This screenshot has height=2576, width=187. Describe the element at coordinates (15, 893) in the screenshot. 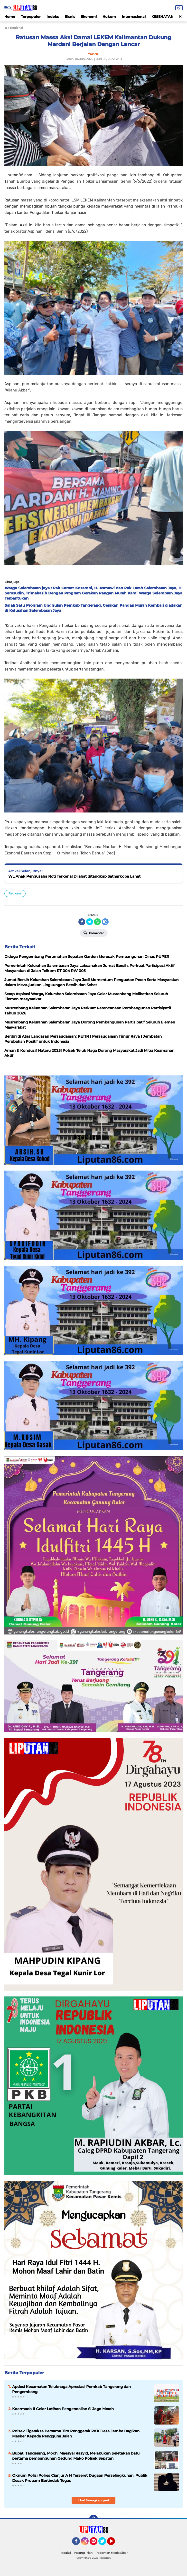

I see `Regional` at that location.